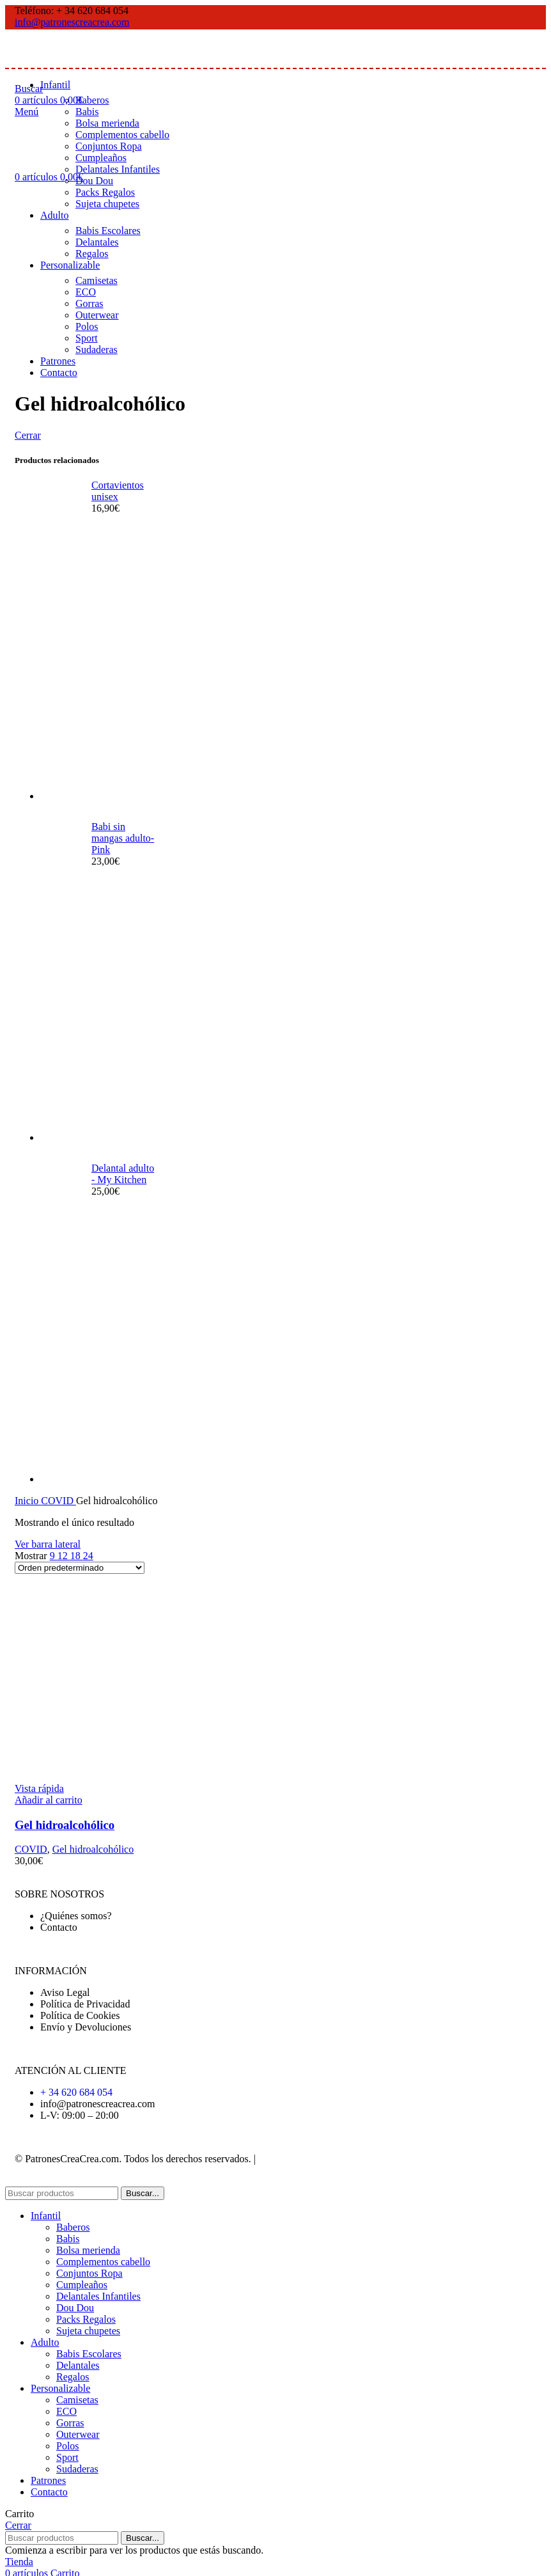  What do you see at coordinates (122, 838) in the screenshot?
I see `Babi sin mangas adulto- Pink` at bounding box center [122, 838].